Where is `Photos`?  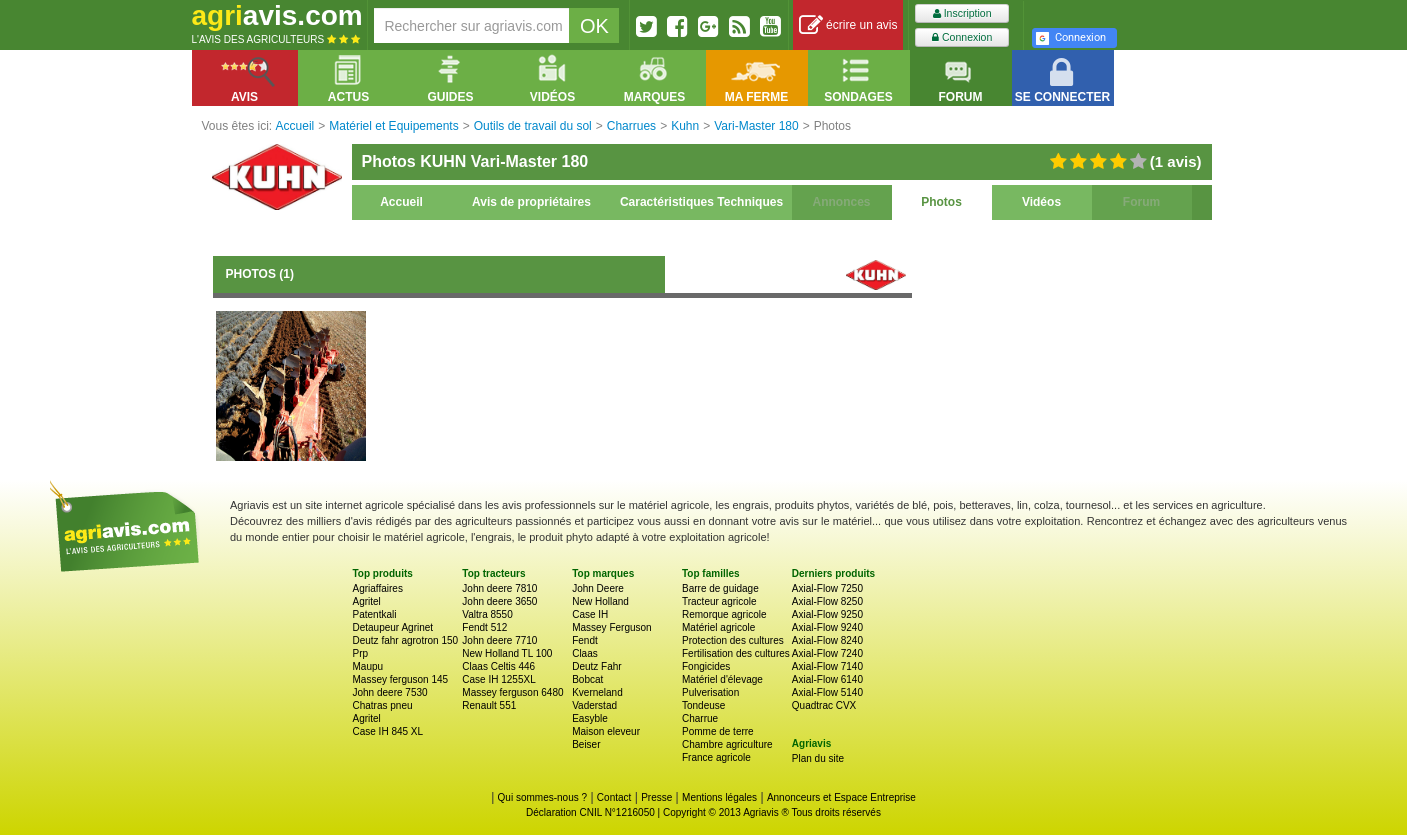
Photos is located at coordinates (941, 202).